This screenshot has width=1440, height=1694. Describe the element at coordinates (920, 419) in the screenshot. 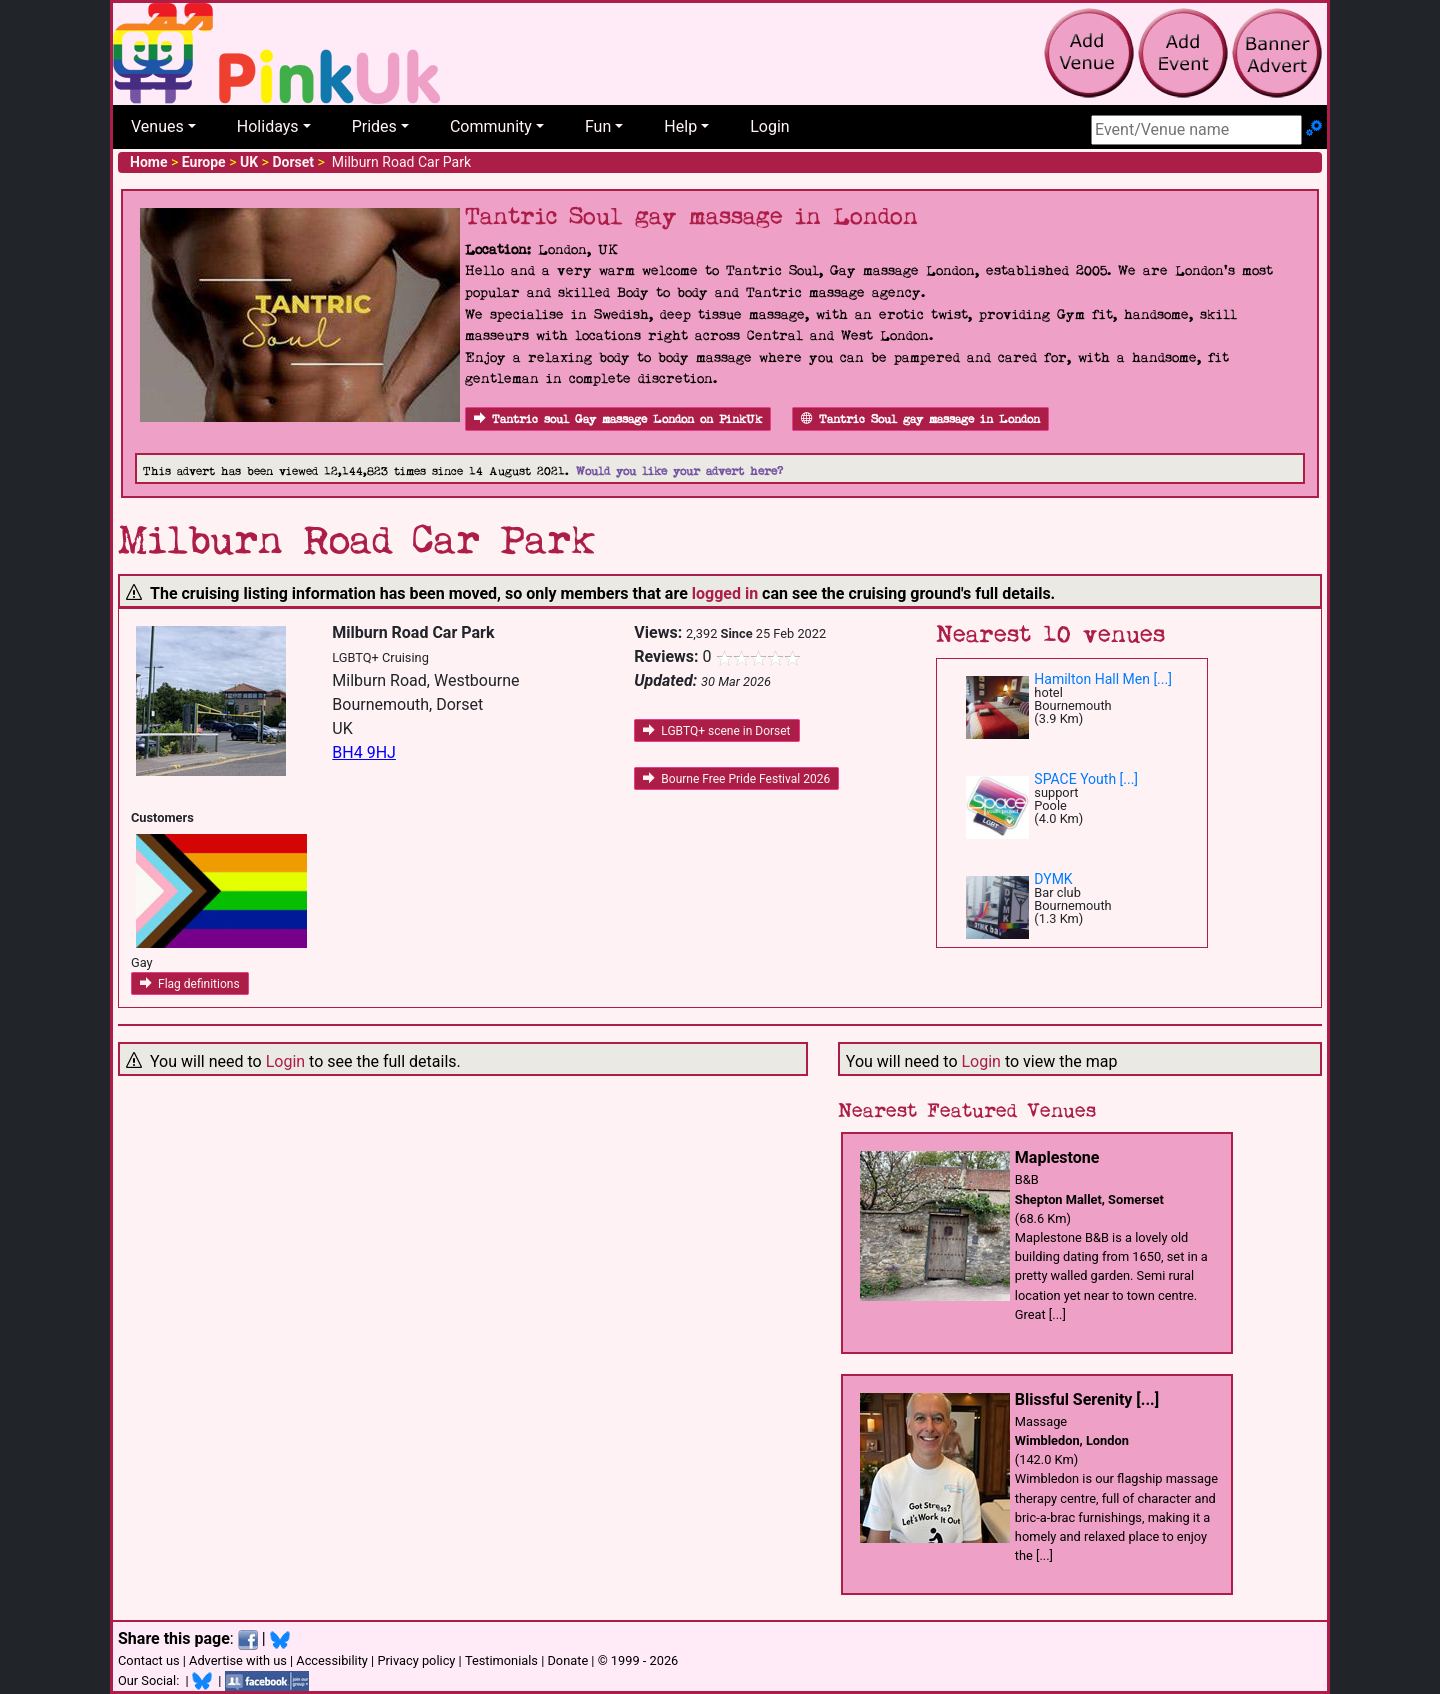

I see `Tantric Soul gay massage in London` at that location.